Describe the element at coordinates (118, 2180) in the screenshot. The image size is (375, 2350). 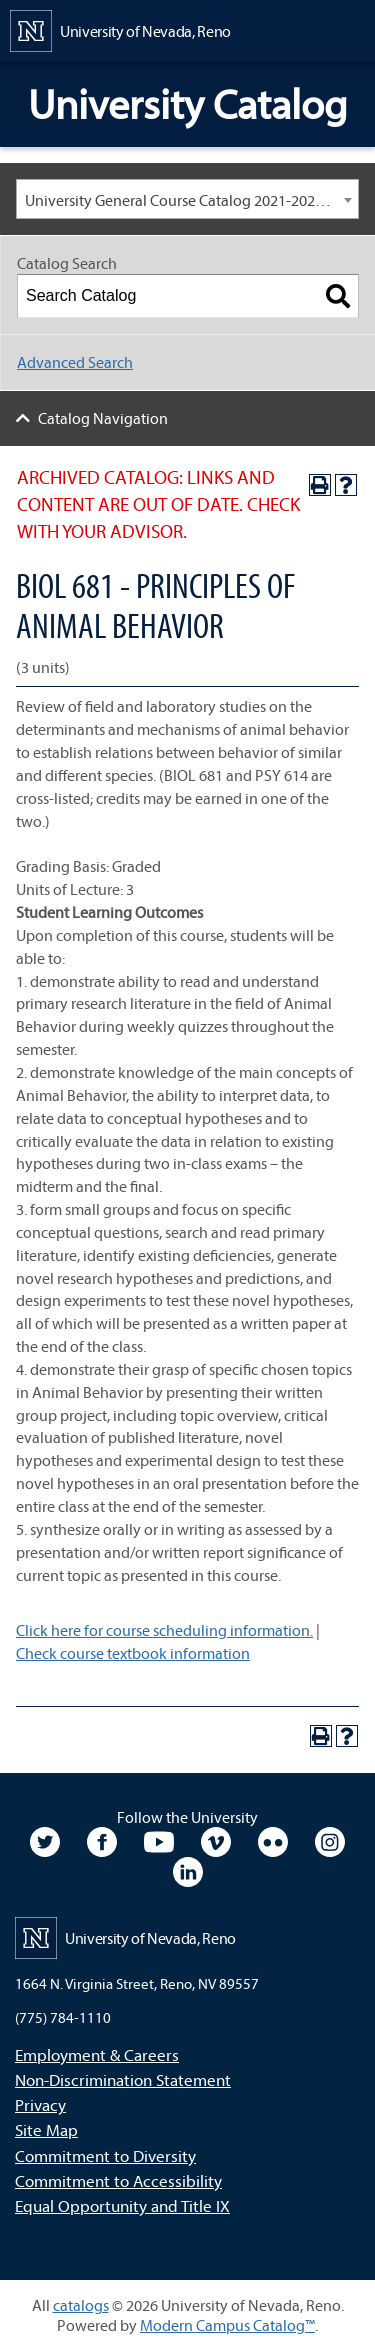
I see `Commitment to Accessibility` at that location.